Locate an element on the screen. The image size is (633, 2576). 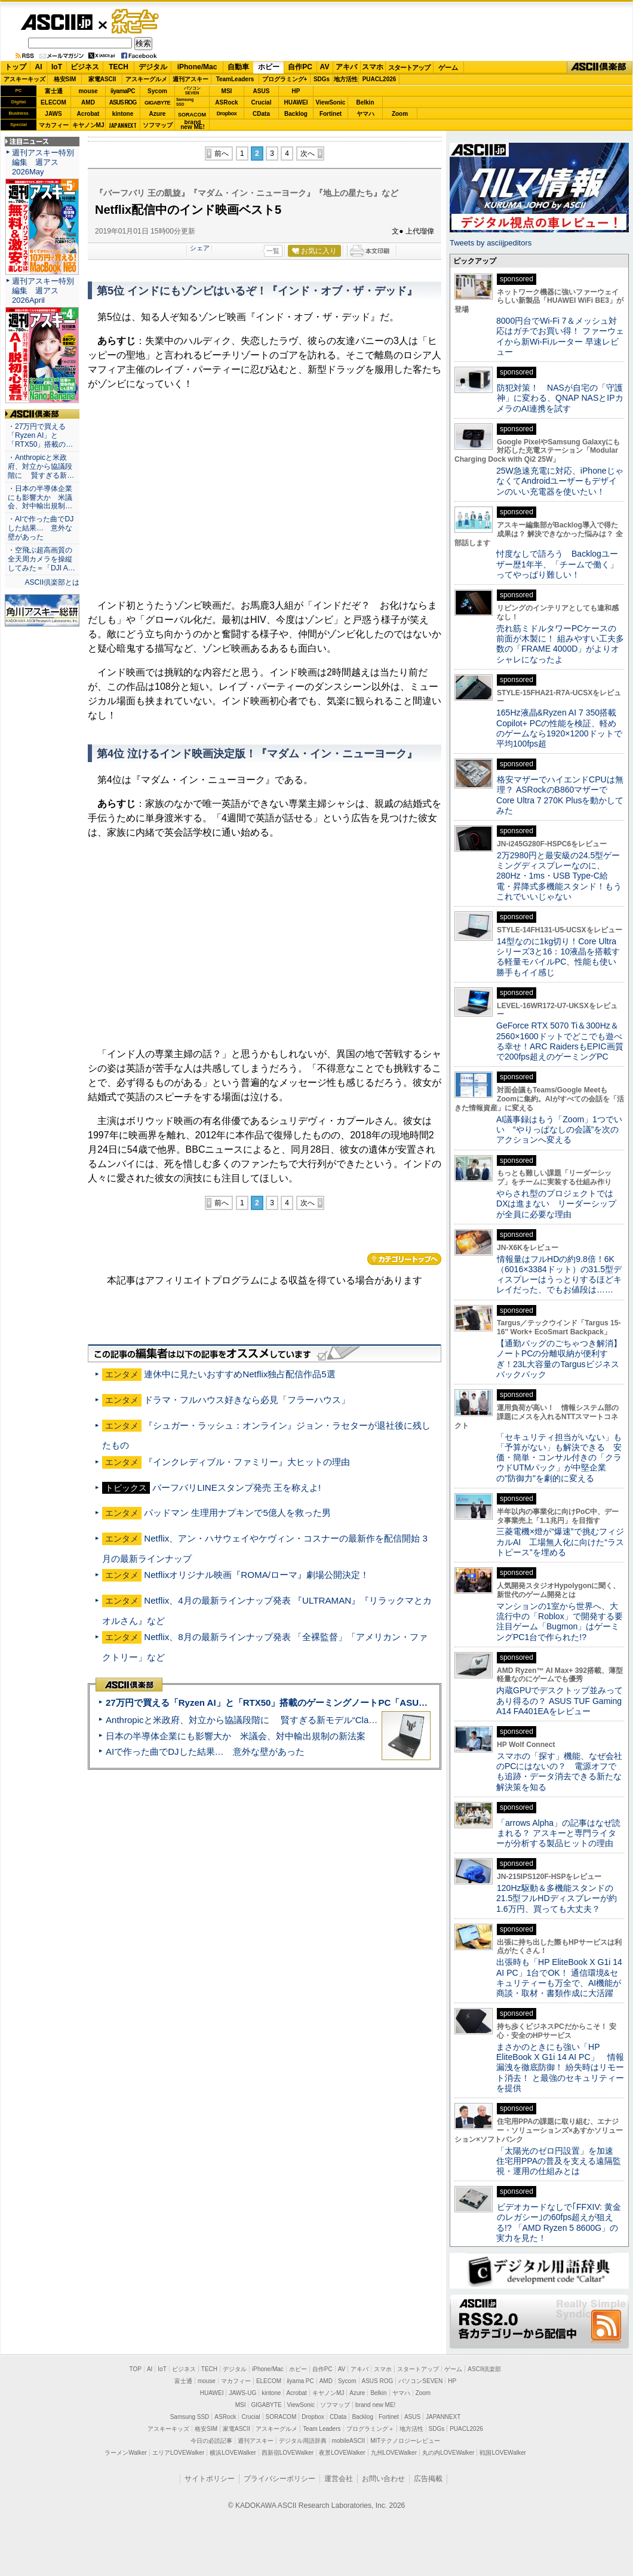
『インクレディブル・ファミリー』大ヒットの理由 is located at coordinates (247, 1462).